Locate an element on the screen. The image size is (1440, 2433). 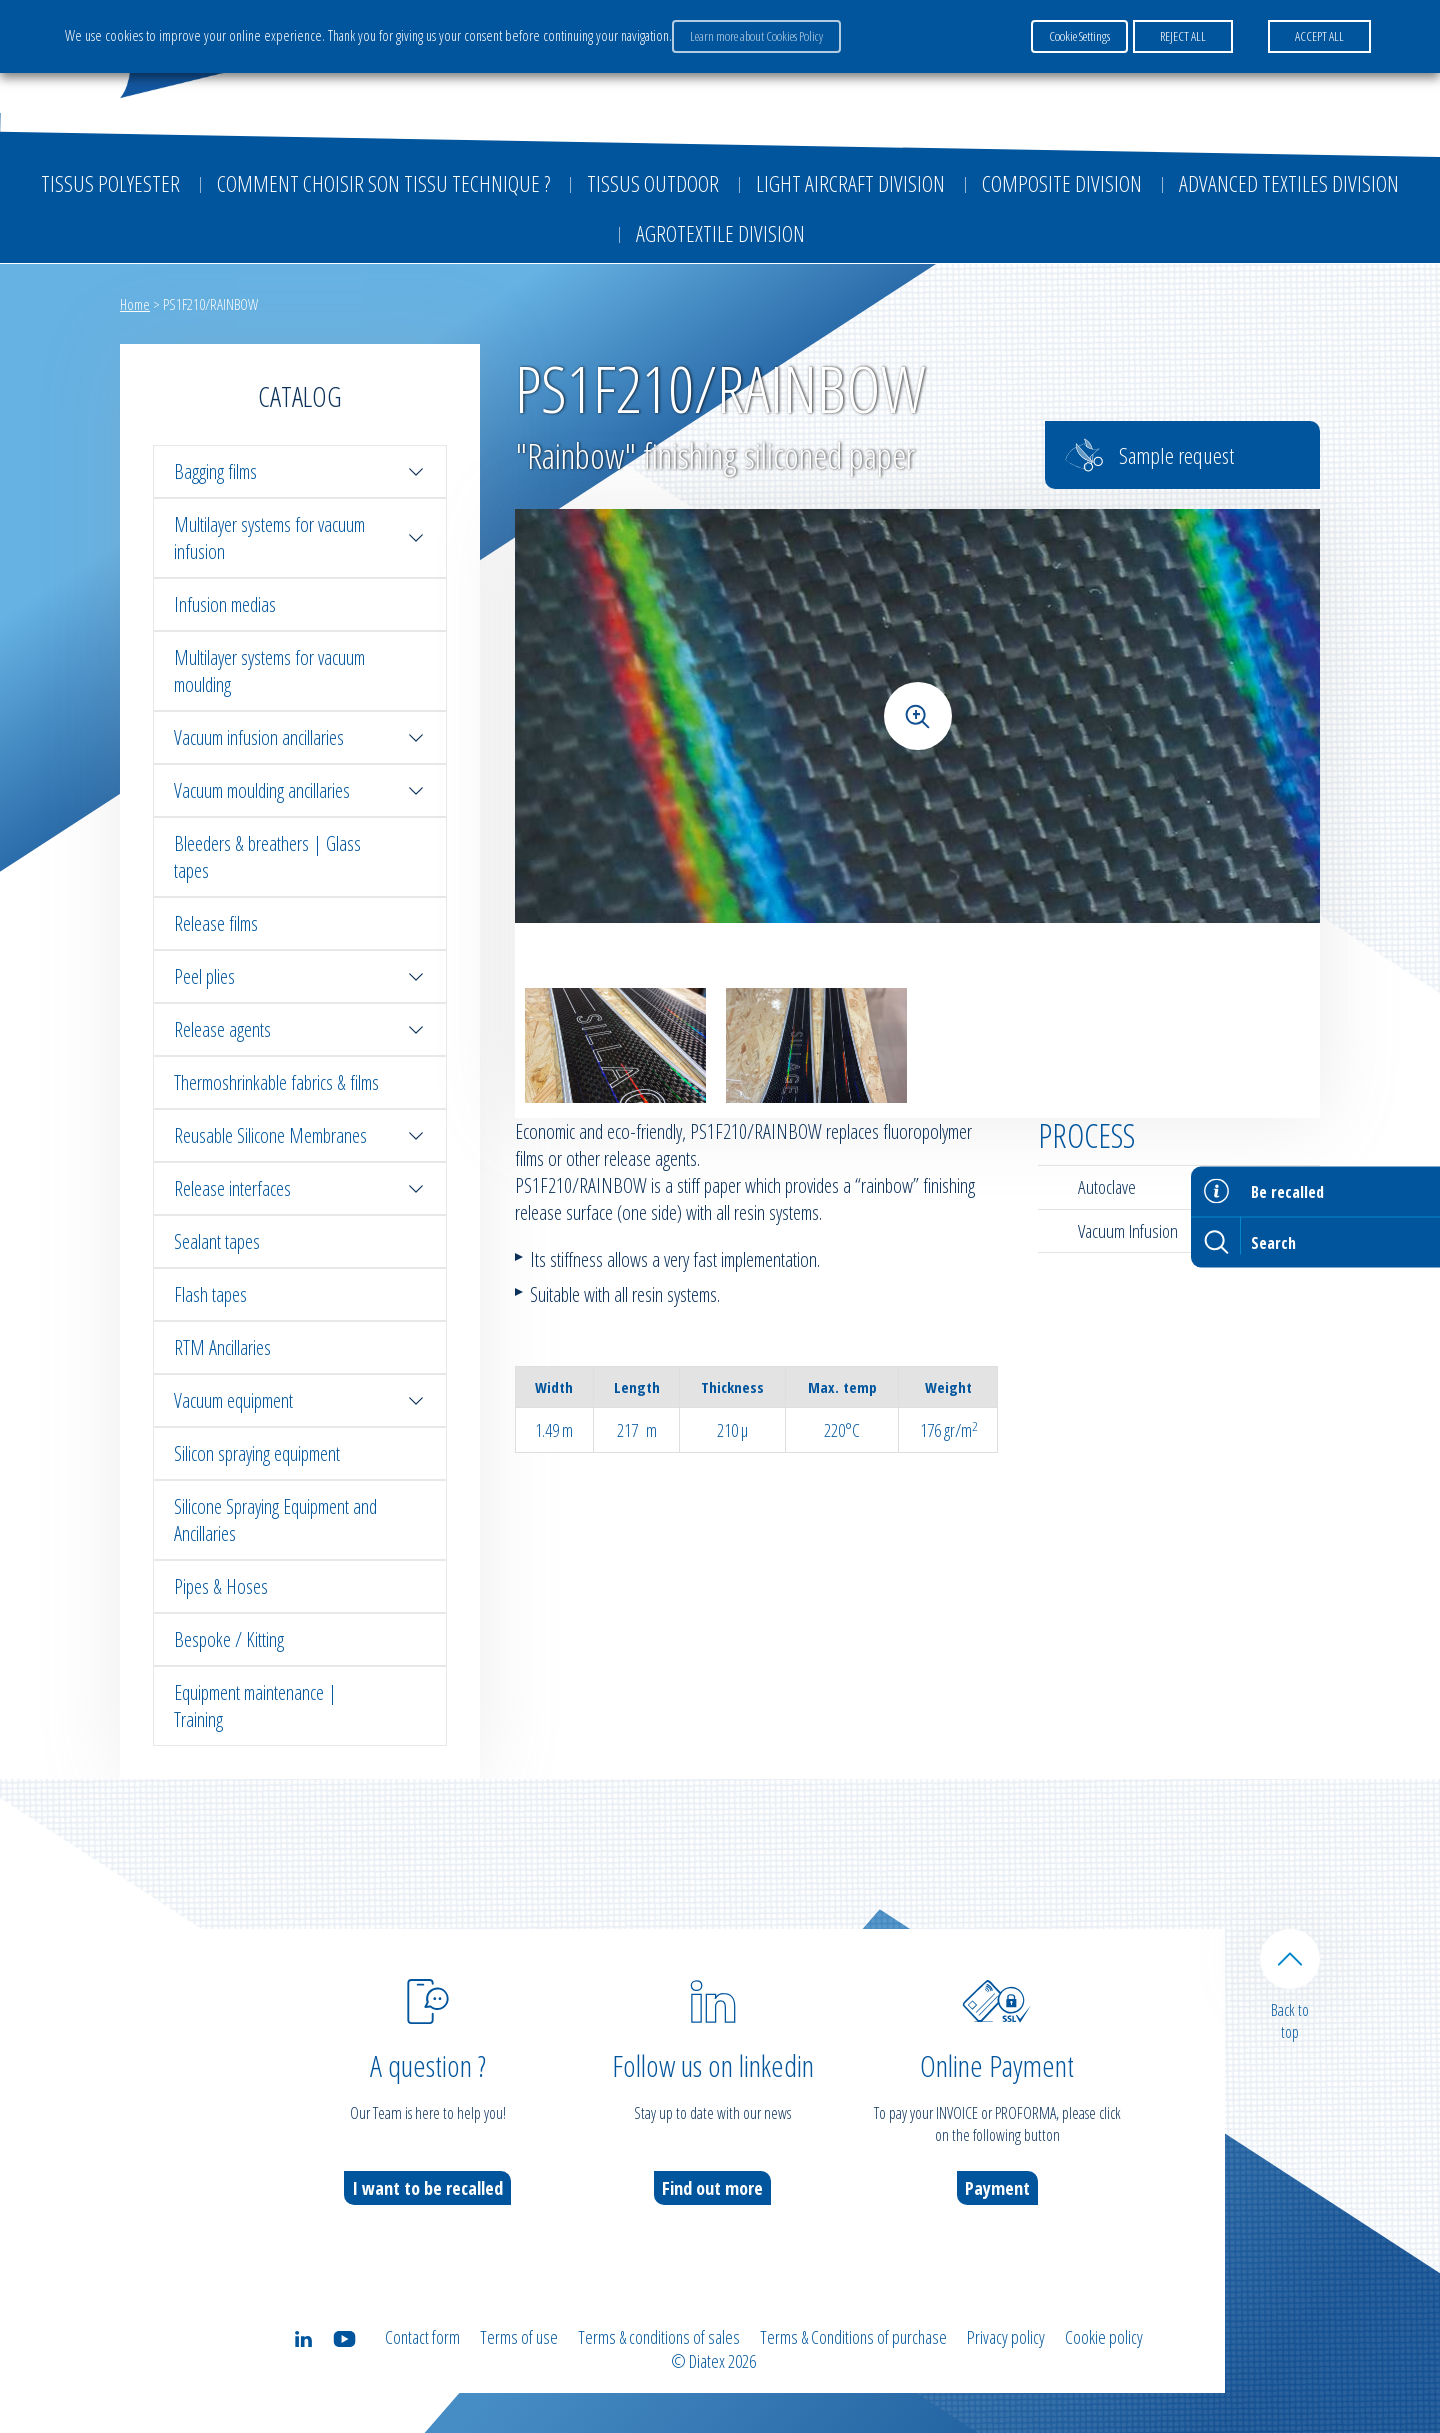
Terms of use is located at coordinates (519, 2337).